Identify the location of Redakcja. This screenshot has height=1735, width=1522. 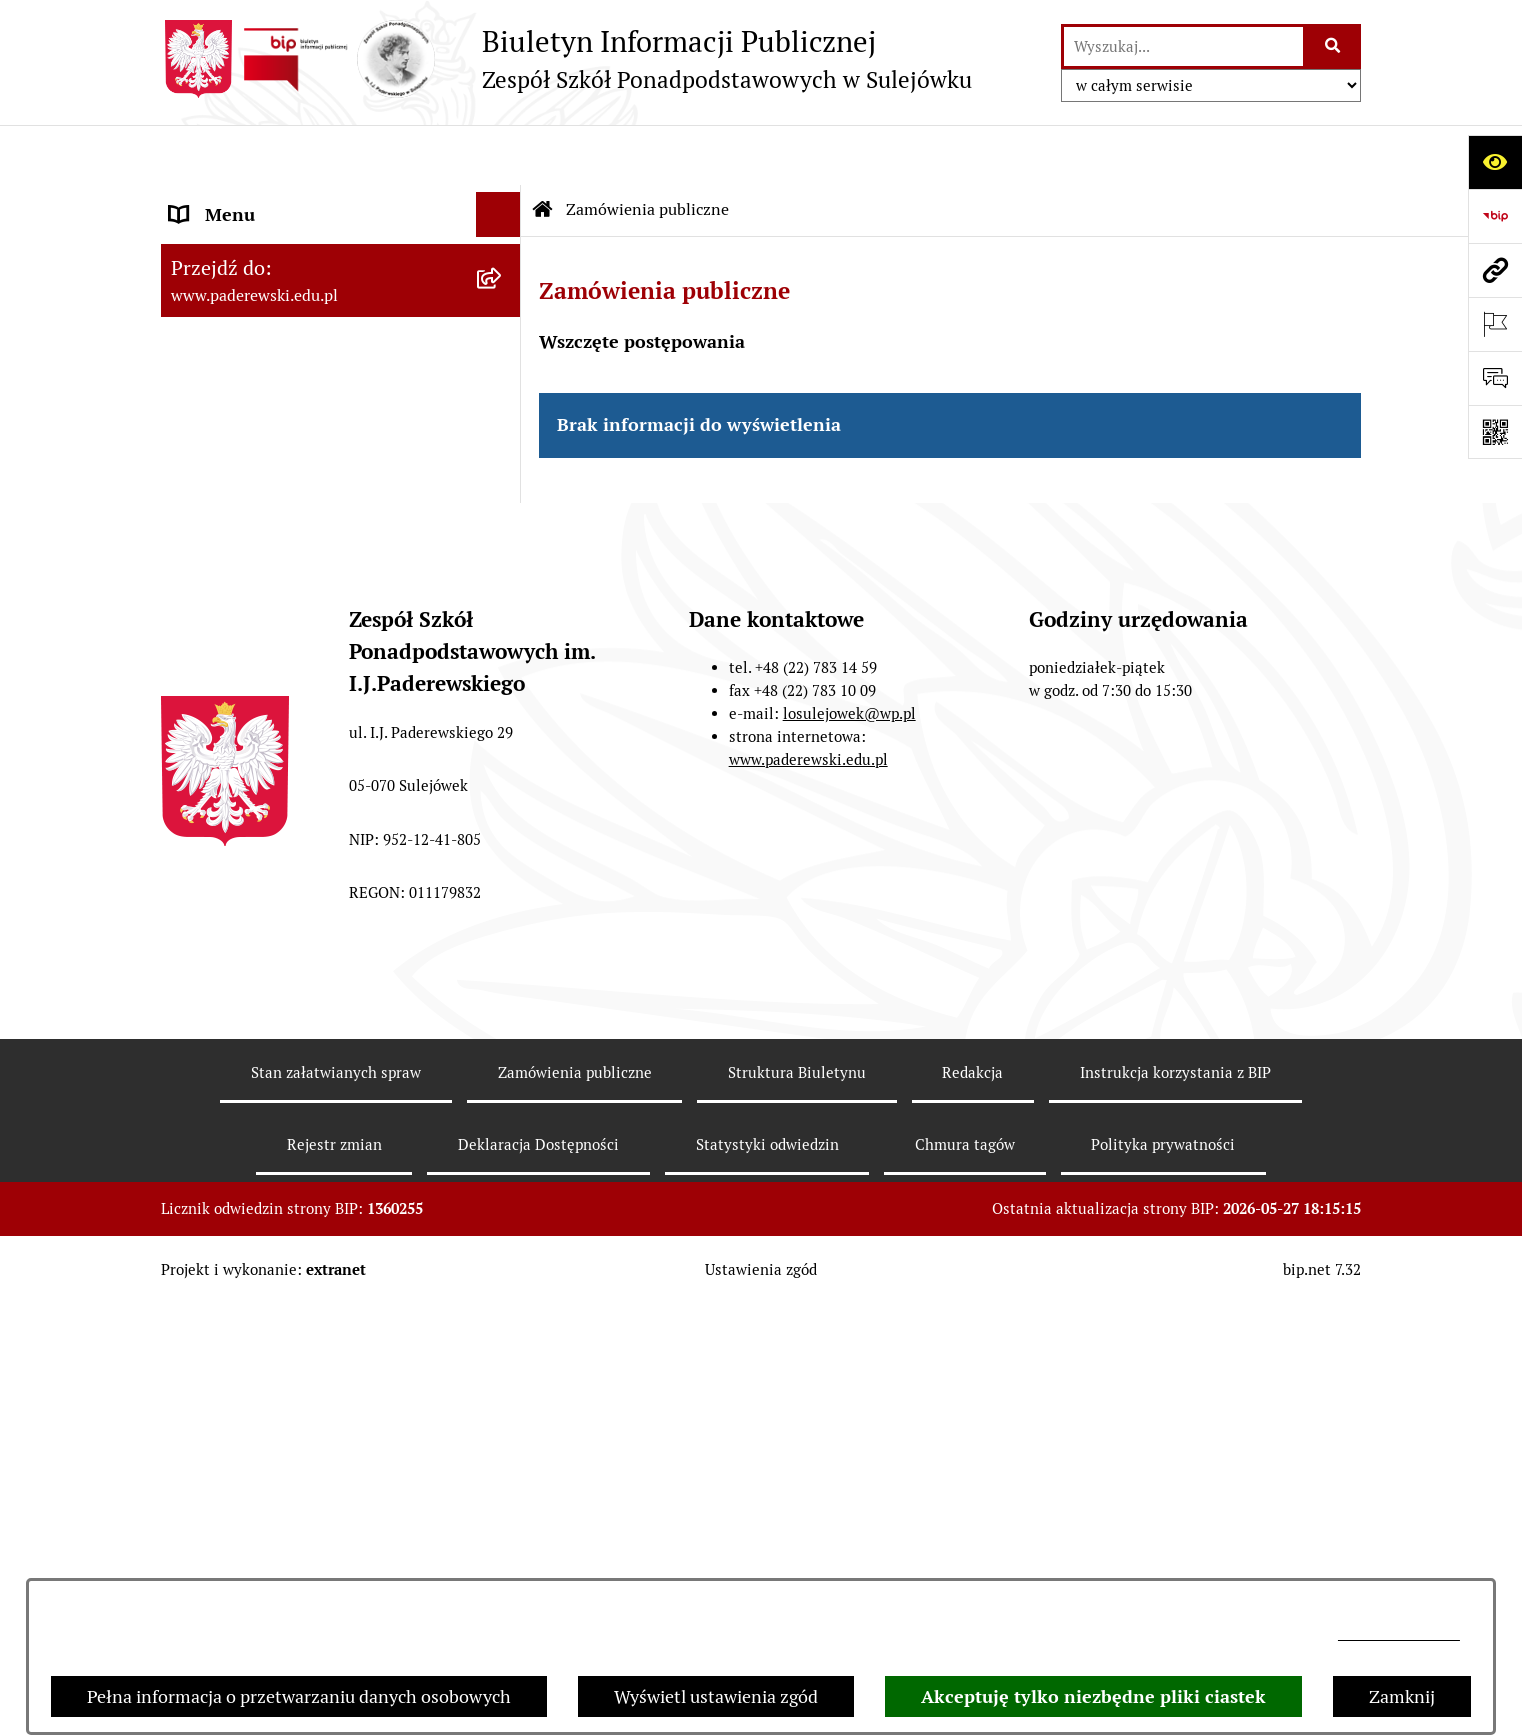
(972, 1502).